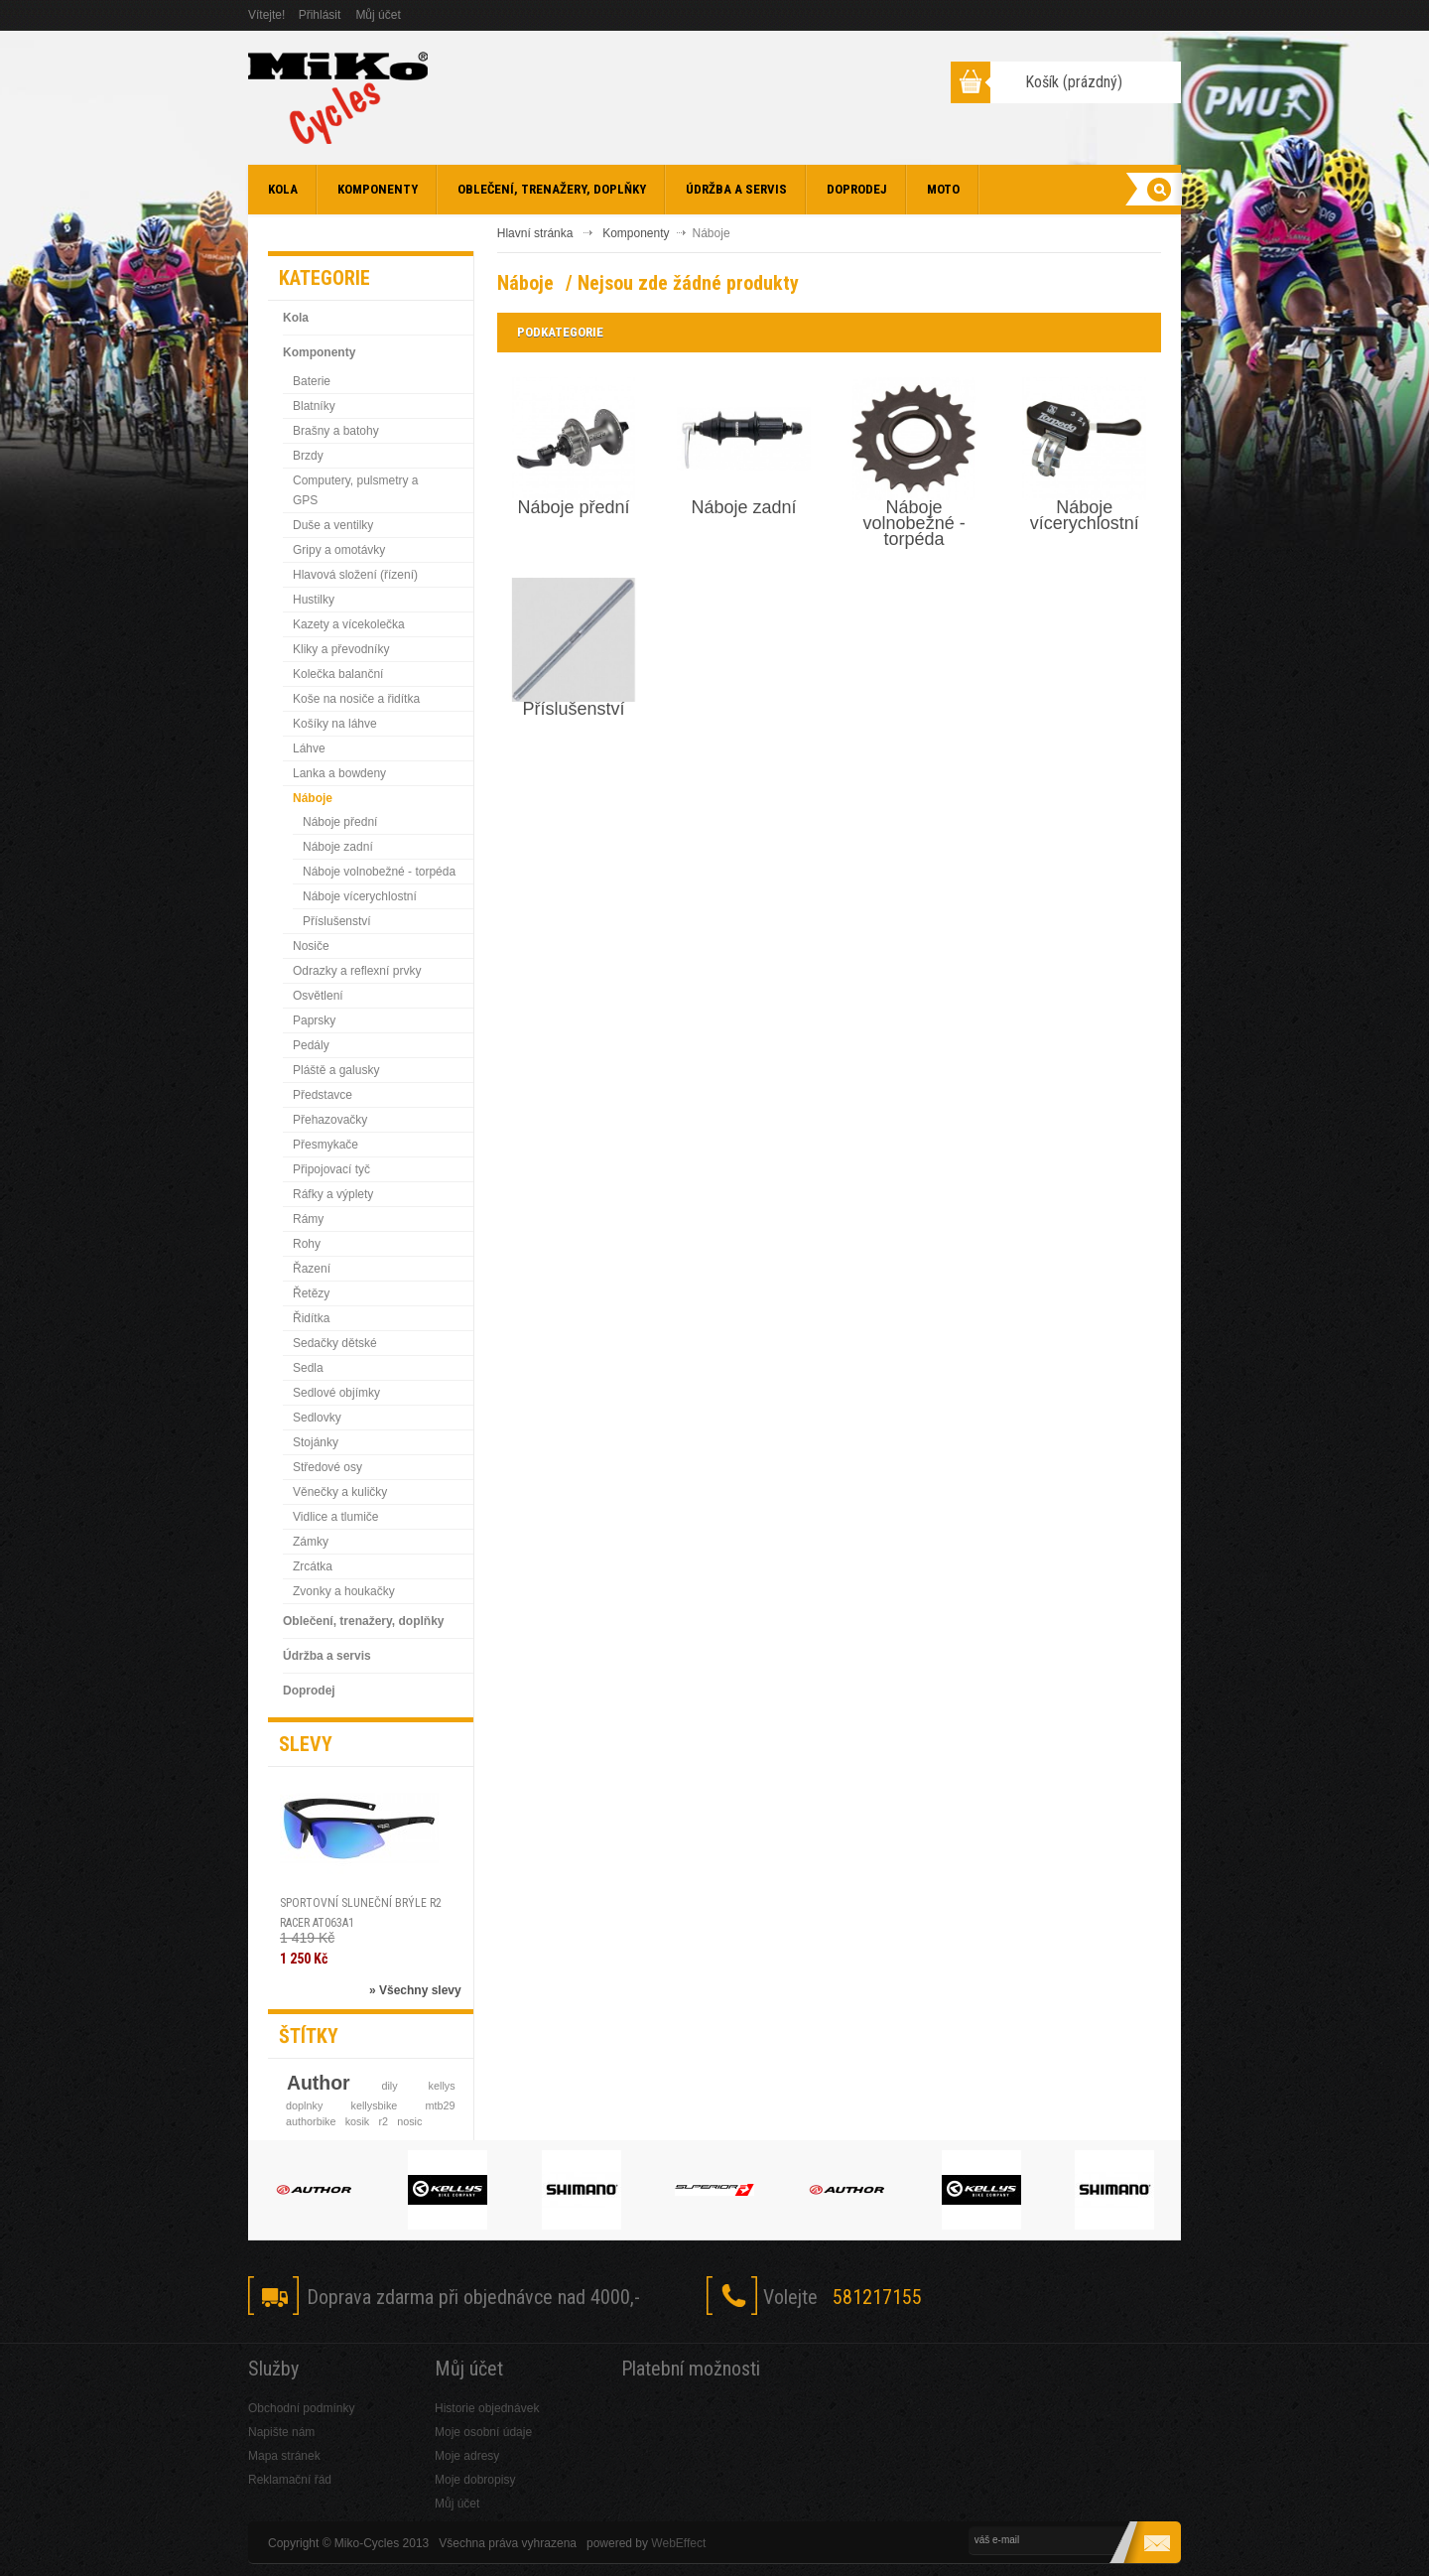  What do you see at coordinates (318, 996) in the screenshot?
I see `Osvětlení` at bounding box center [318, 996].